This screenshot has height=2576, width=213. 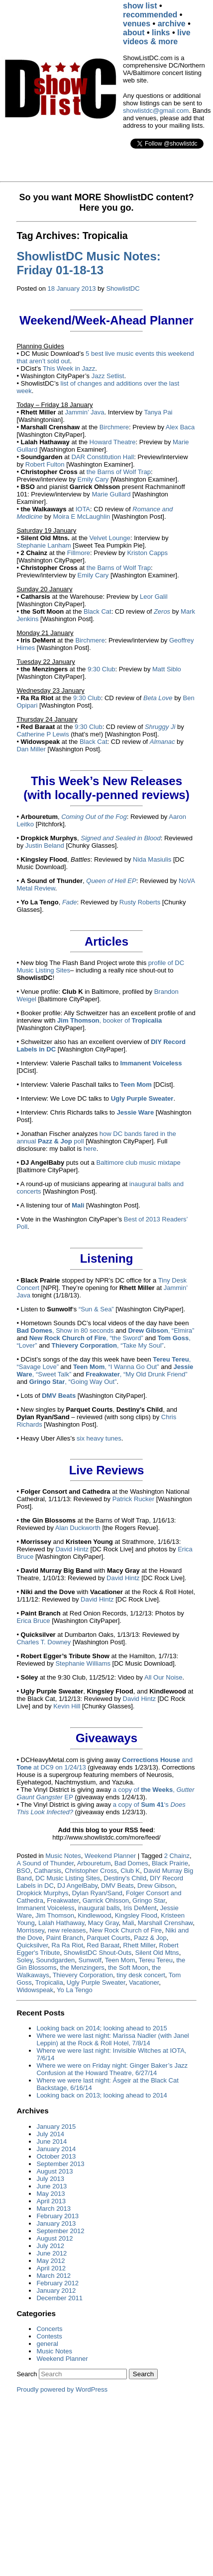 What do you see at coordinates (64, 1330) in the screenshot?
I see `, Show in 80 seconds` at bounding box center [64, 1330].